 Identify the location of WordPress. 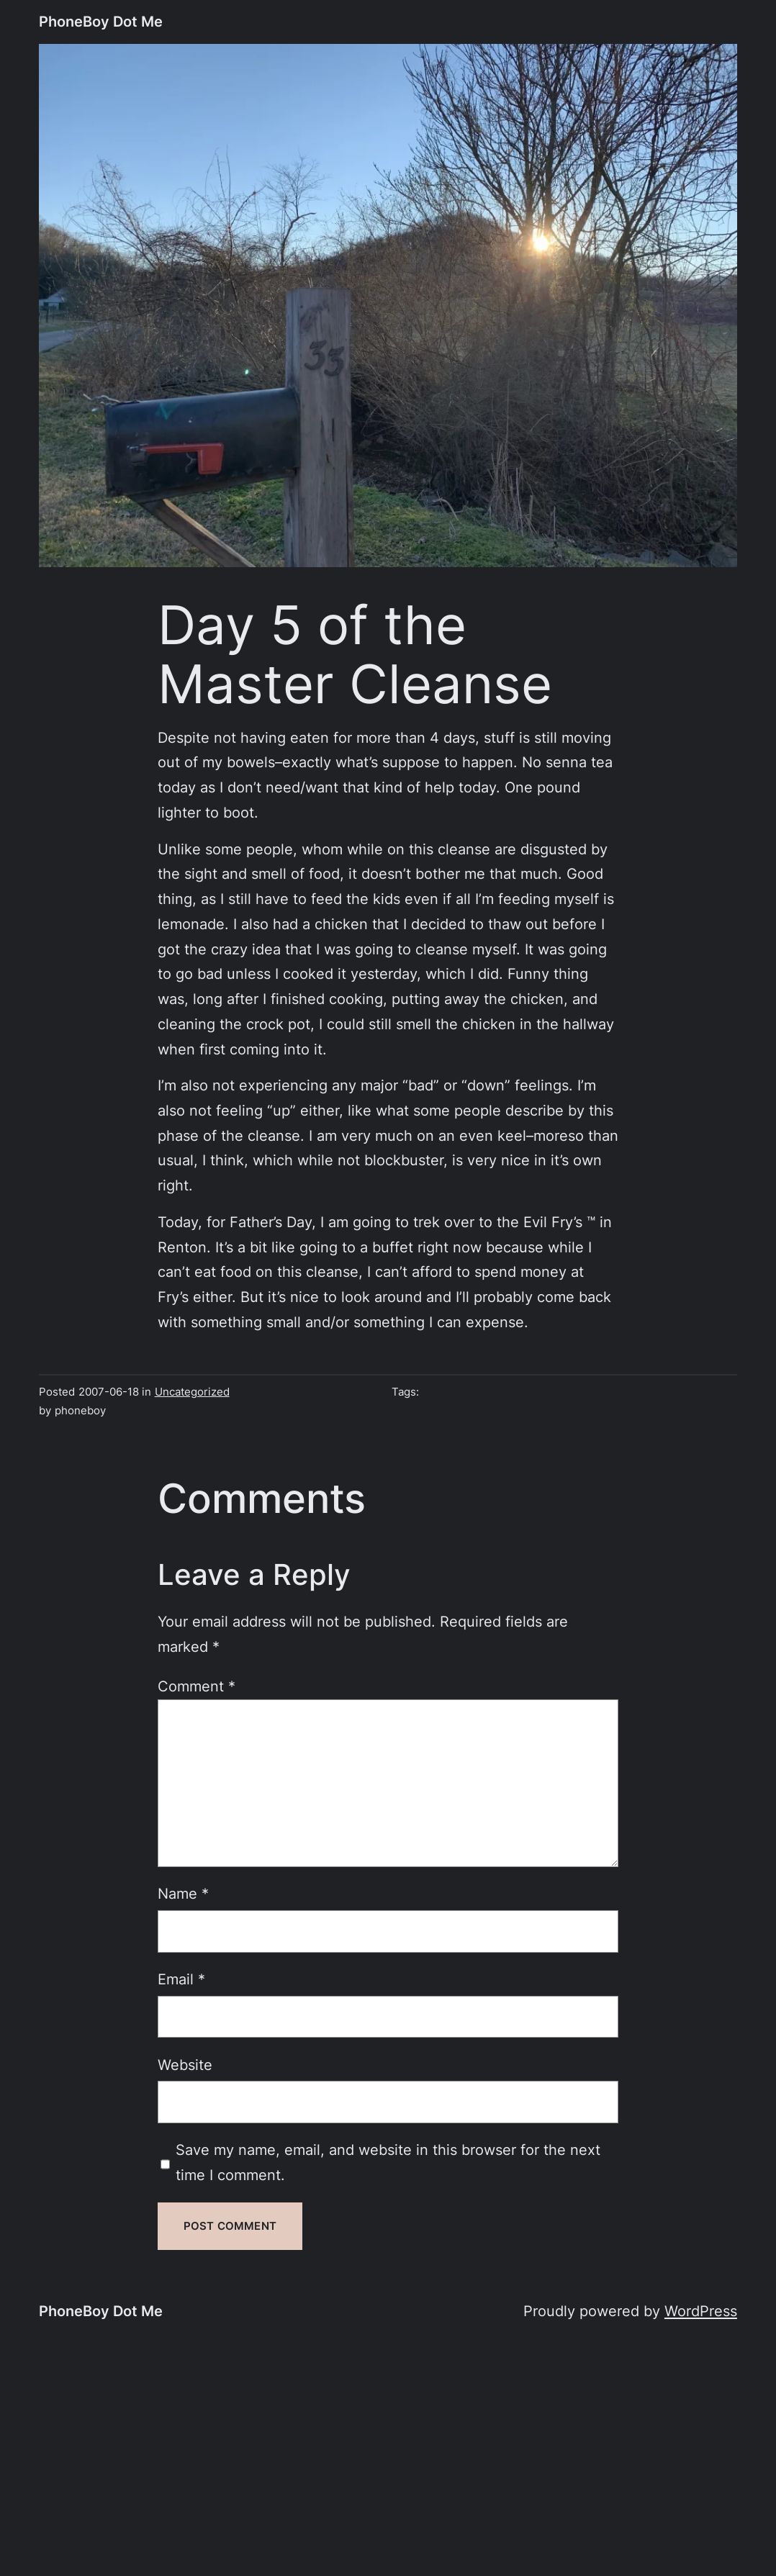
(700, 2311).